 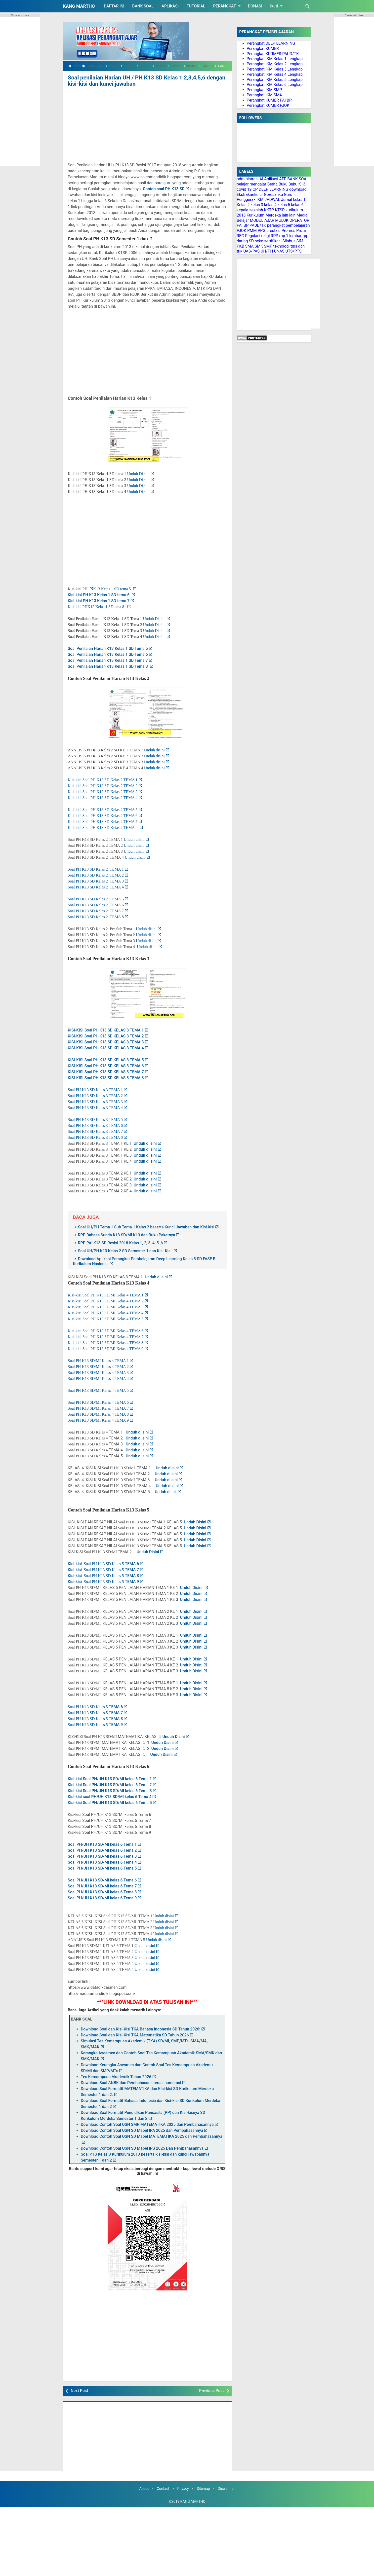 What do you see at coordinates (273, 53) in the screenshot?
I see `Perangkat KURMER PAUD/TK` at bounding box center [273, 53].